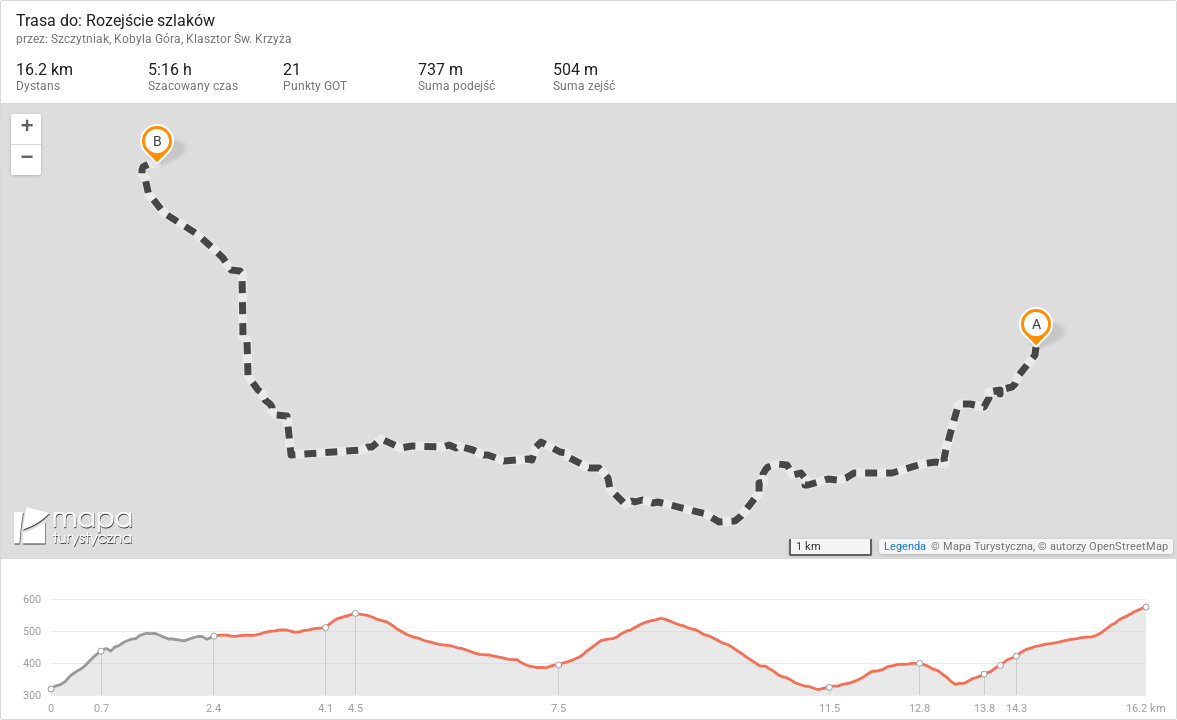  I want to click on Mapa Turystyczna, so click(988, 546).